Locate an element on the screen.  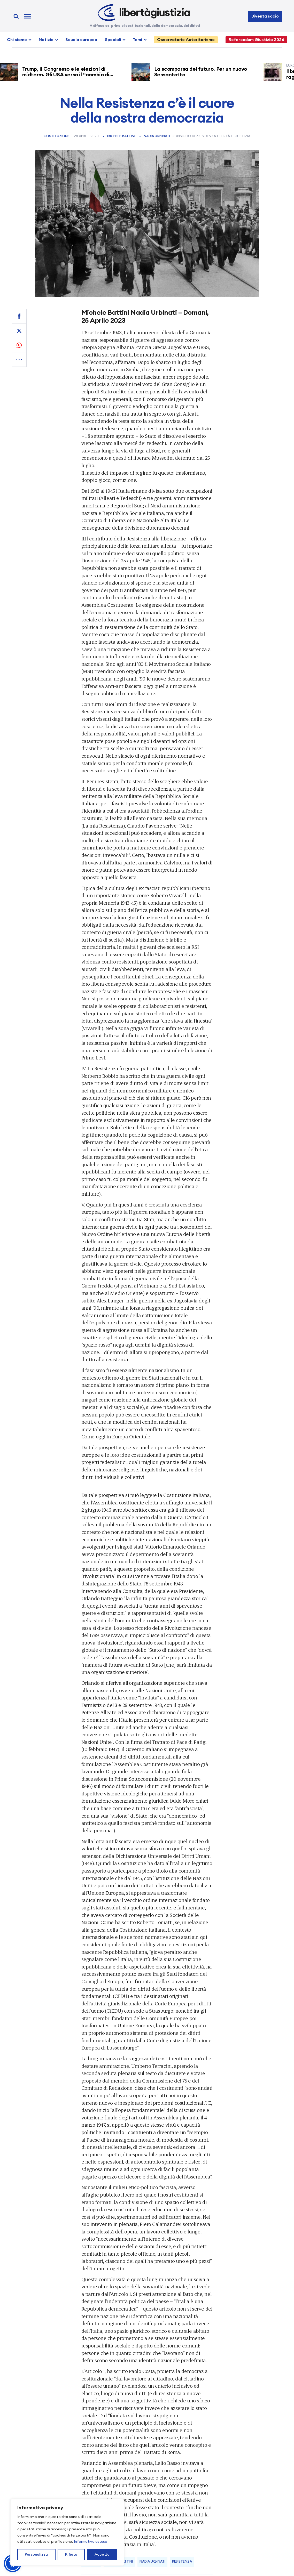
Michele Battini is located at coordinates (121, 136).